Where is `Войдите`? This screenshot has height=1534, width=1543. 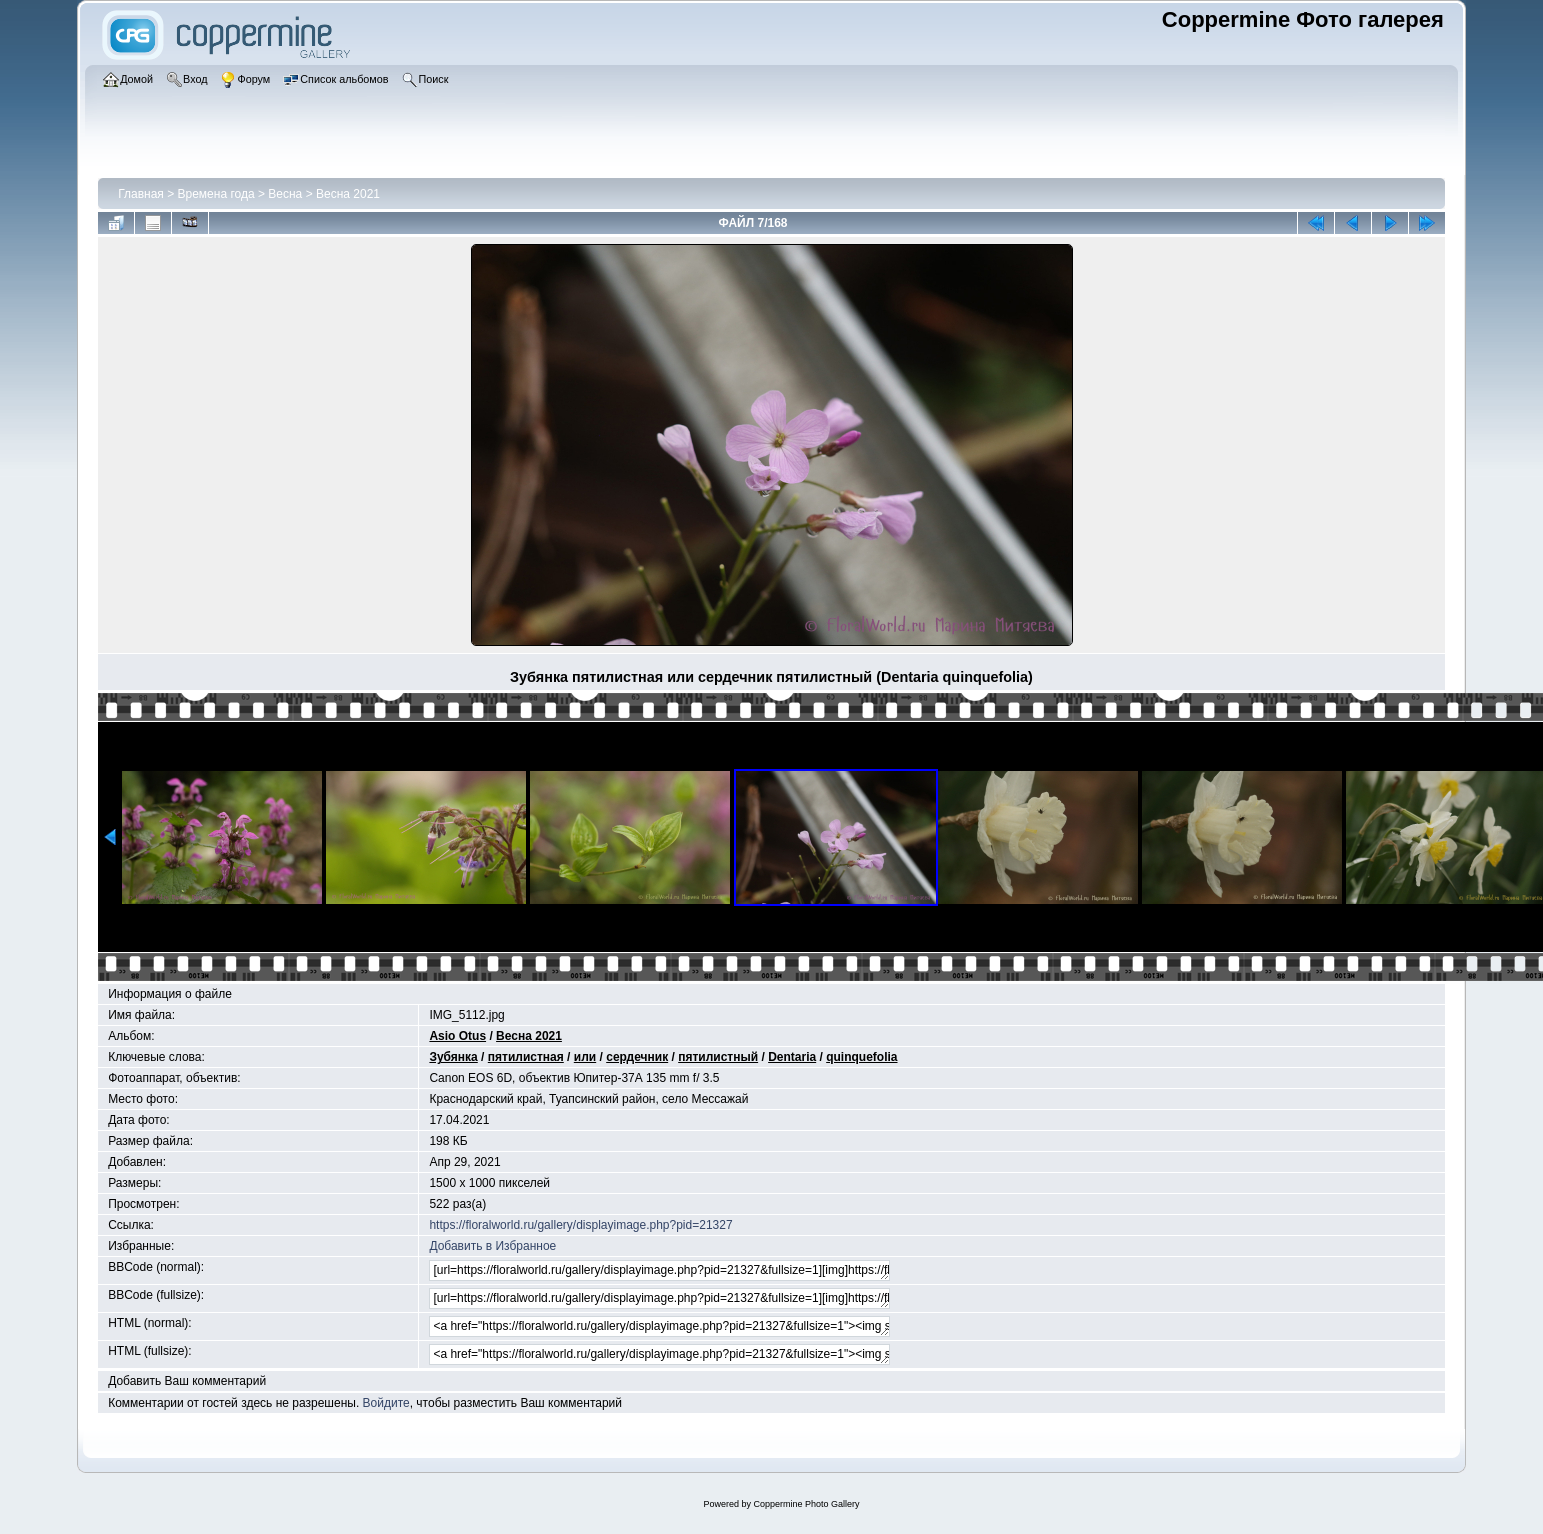
Войдите is located at coordinates (386, 1403).